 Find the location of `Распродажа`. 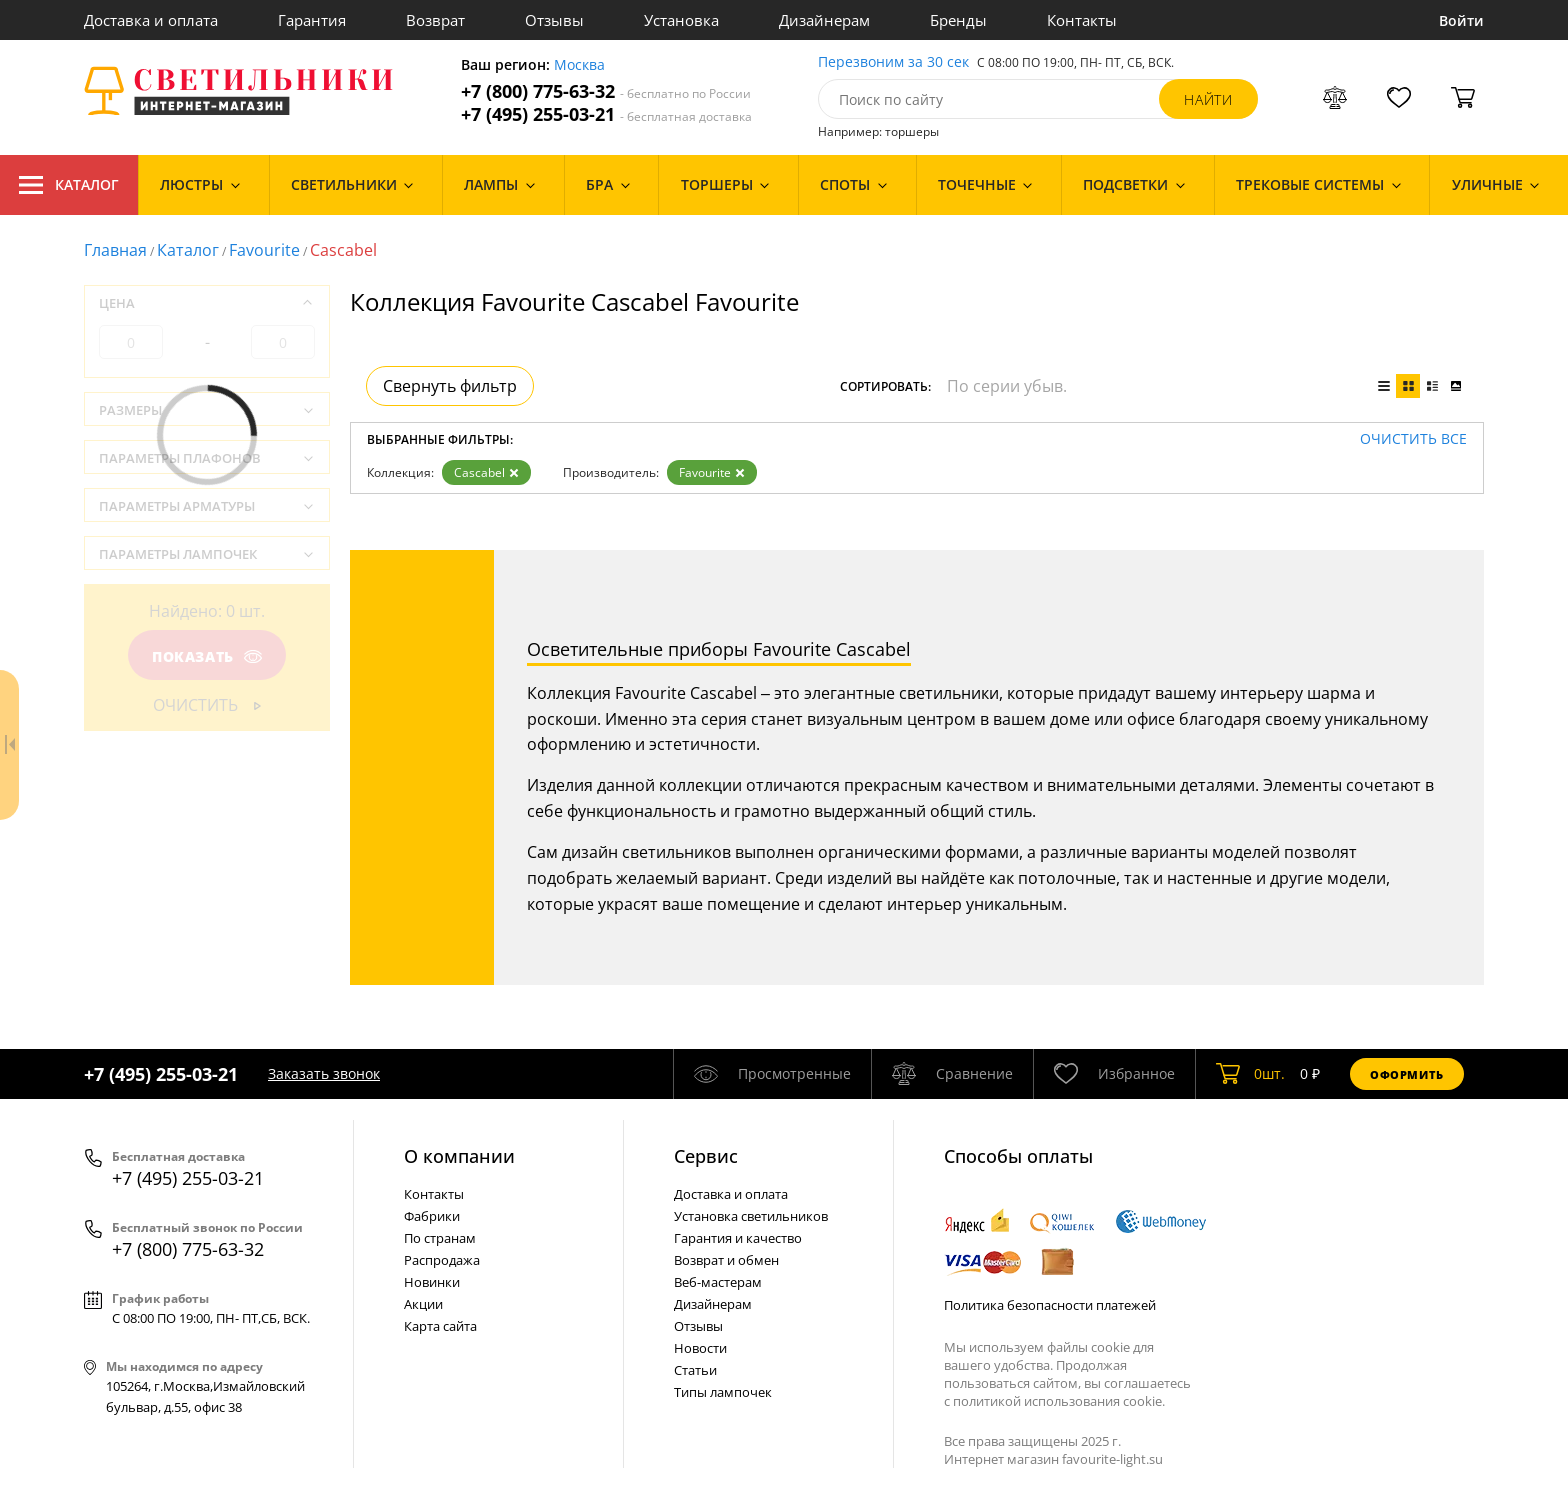

Распродажа is located at coordinates (442, 1260).